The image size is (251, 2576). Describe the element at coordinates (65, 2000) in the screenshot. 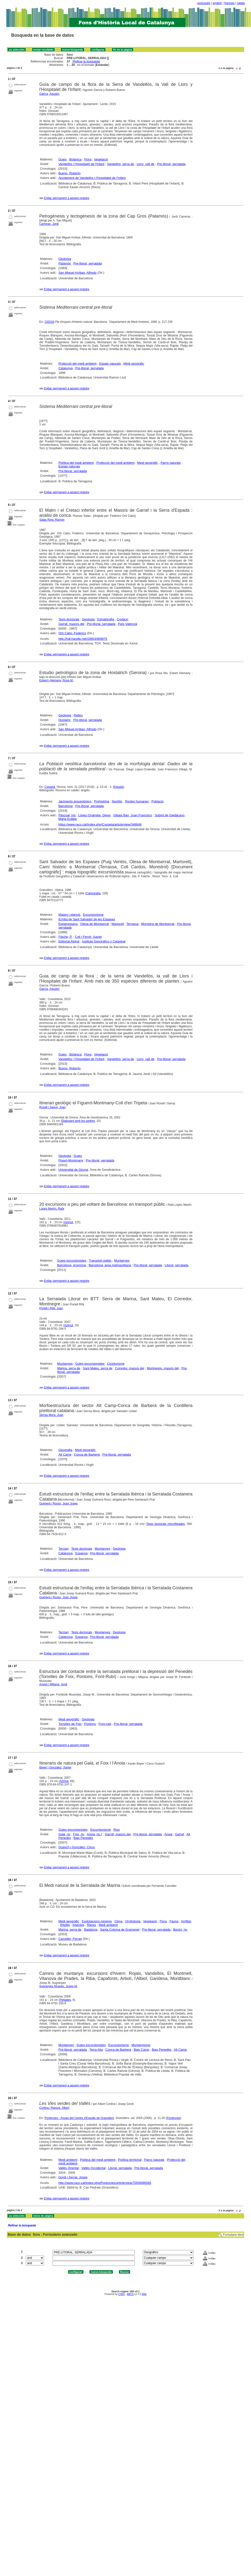

I see `Petjades` at that location.